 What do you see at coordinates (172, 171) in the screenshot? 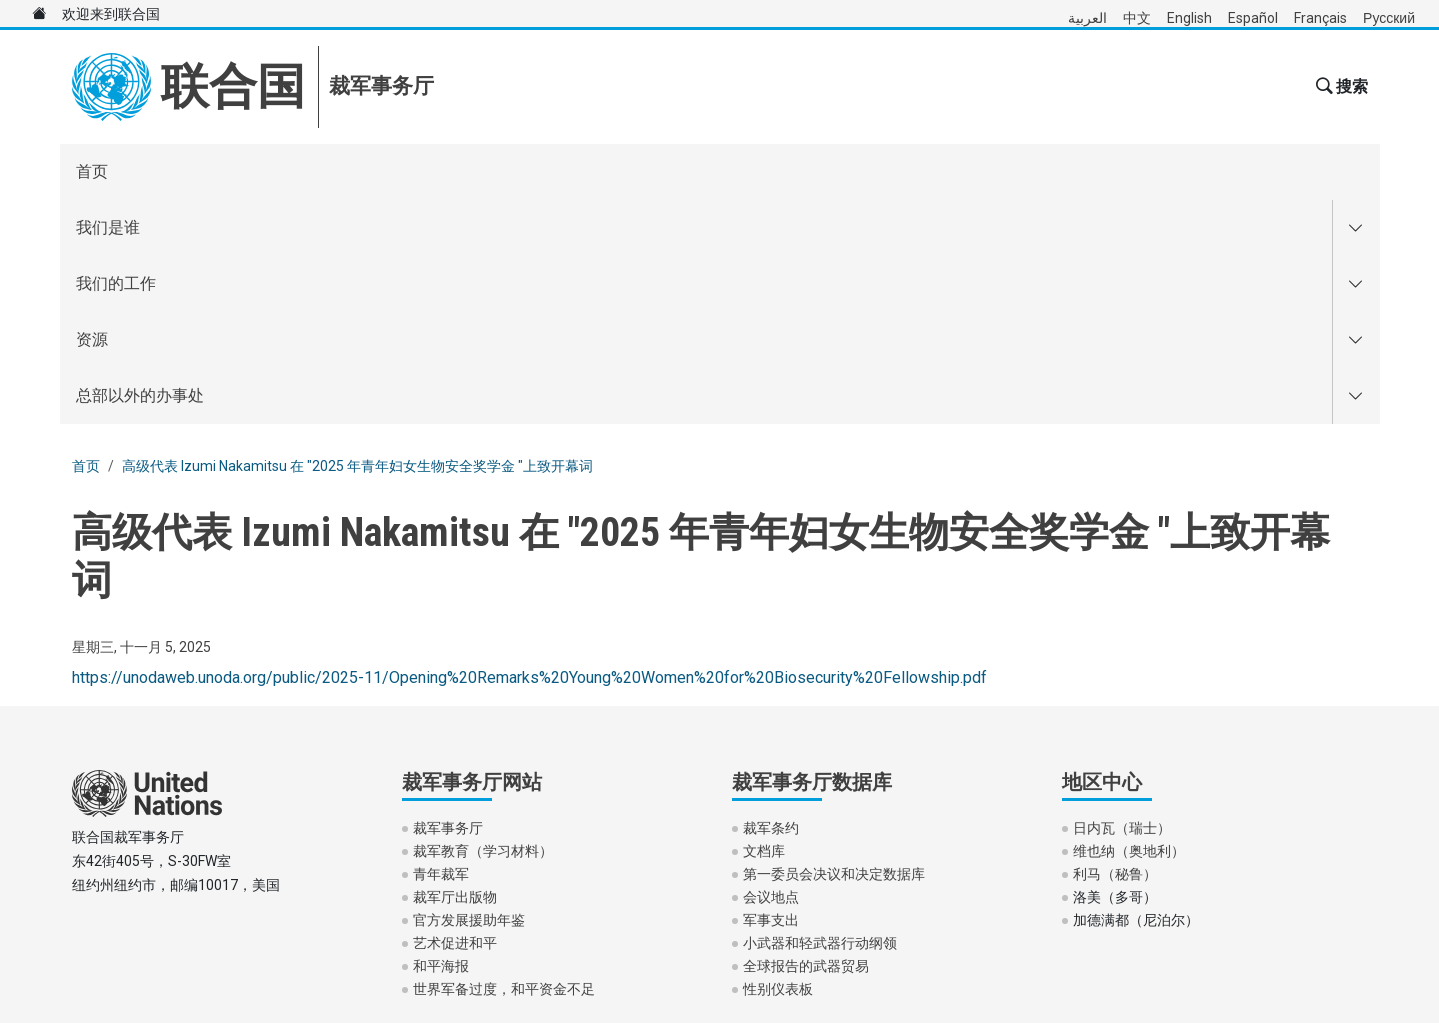
I see `我们是谁` at bounding box center [172, 171].